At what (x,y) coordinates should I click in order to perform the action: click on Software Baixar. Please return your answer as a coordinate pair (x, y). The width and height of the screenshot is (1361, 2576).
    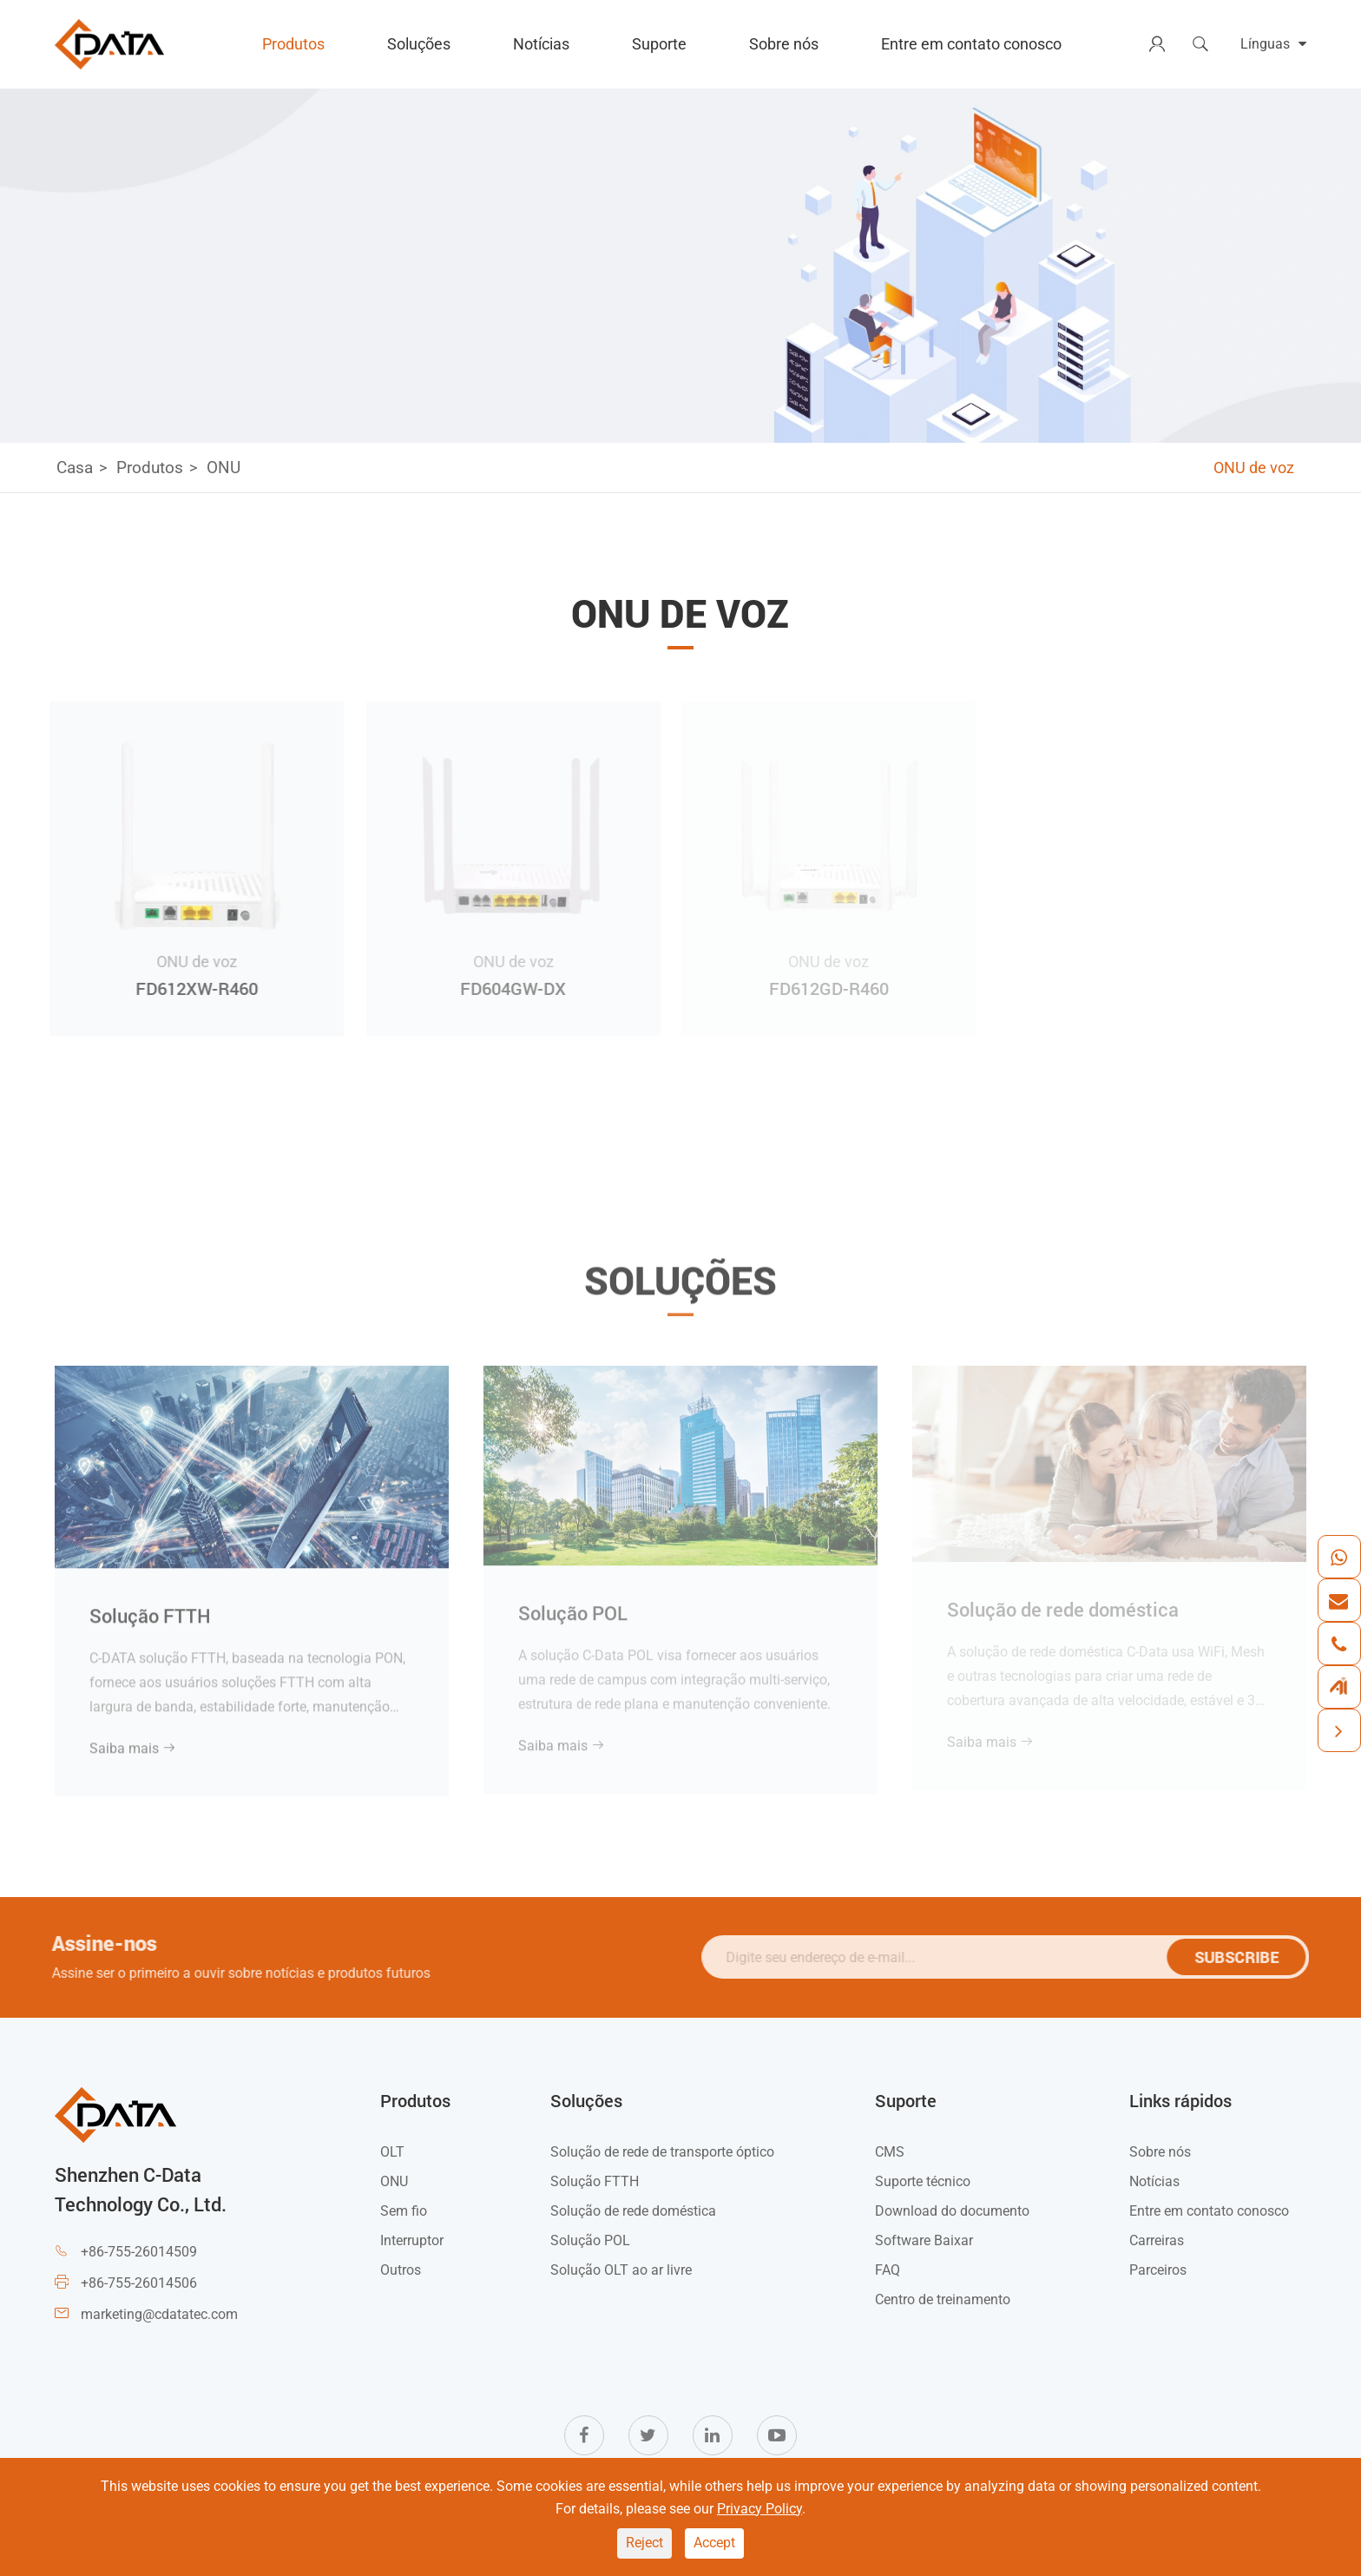
    Looking at the image, I should click on (924, 2240).